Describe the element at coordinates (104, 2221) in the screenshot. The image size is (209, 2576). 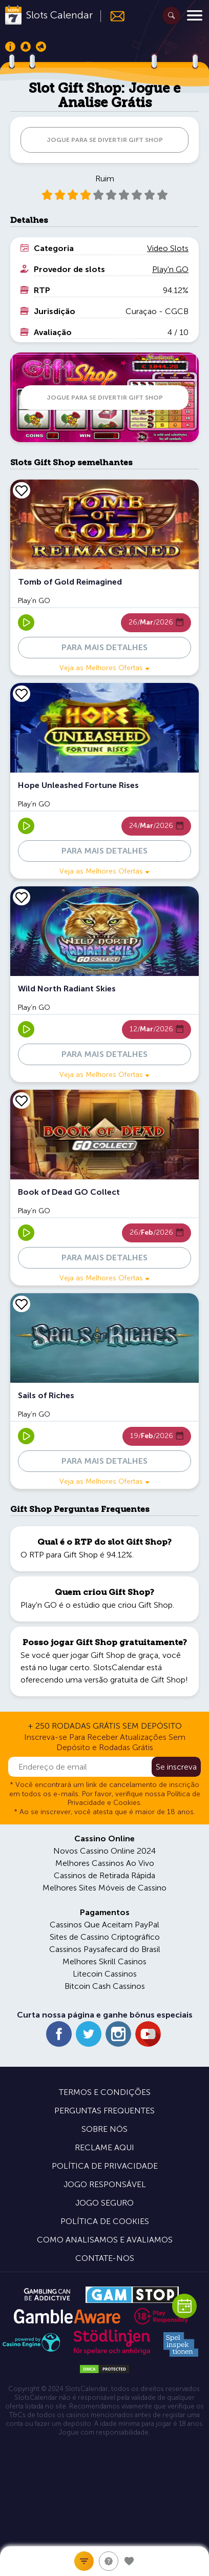
I see `Política de Cookies` at that location.